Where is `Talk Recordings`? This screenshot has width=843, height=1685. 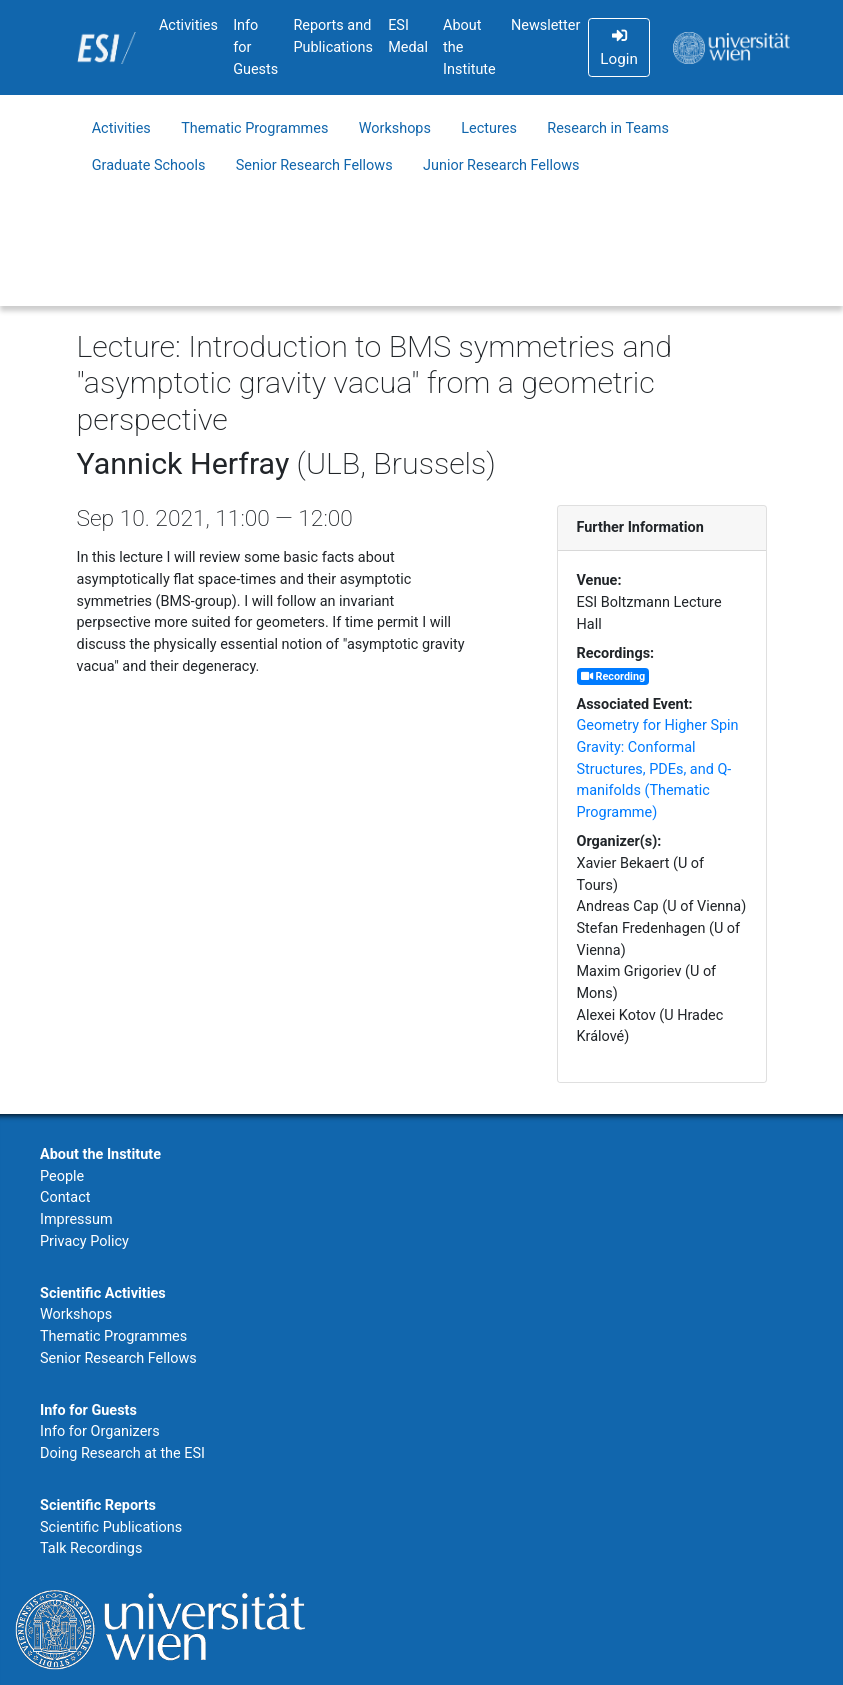 Talk Recordings is located at coordinates (91, 1548).